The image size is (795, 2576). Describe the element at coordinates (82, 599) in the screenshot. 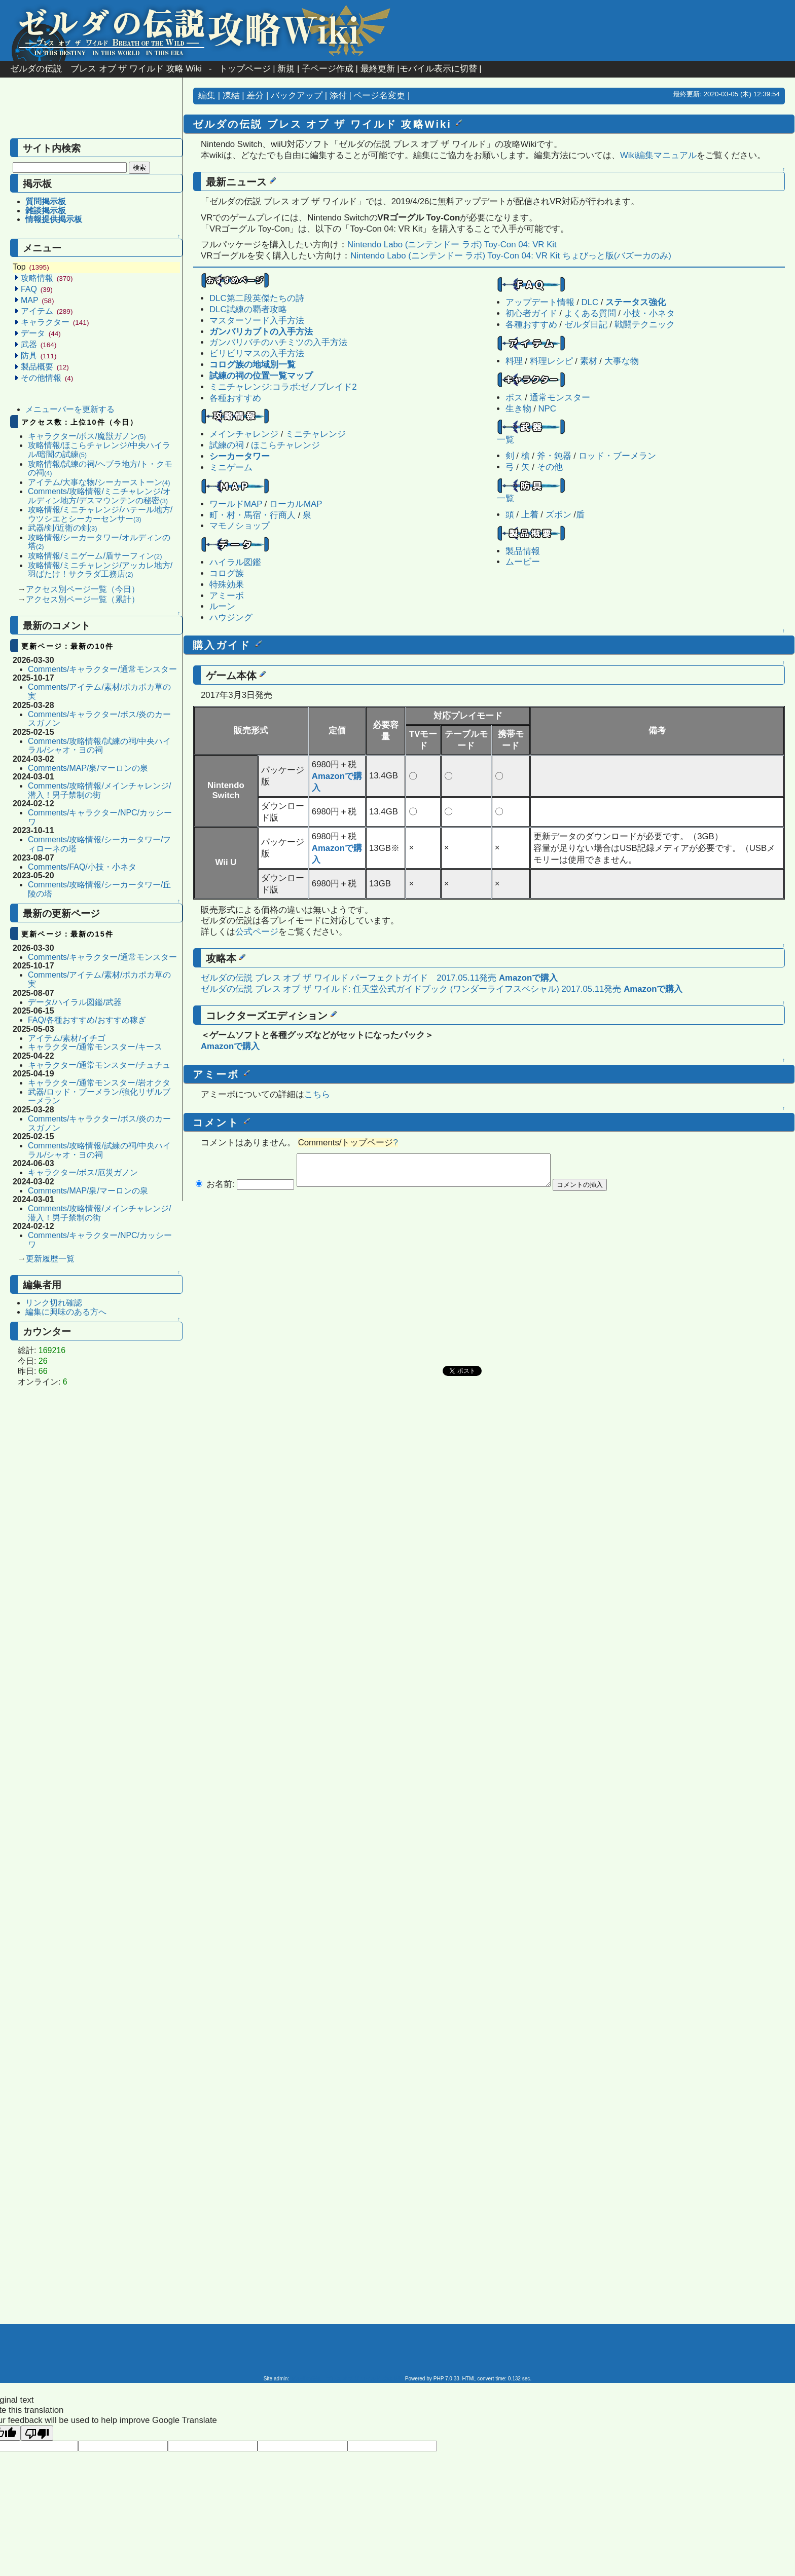

I see `アクセス別ページ一覧（累計）` at that location.